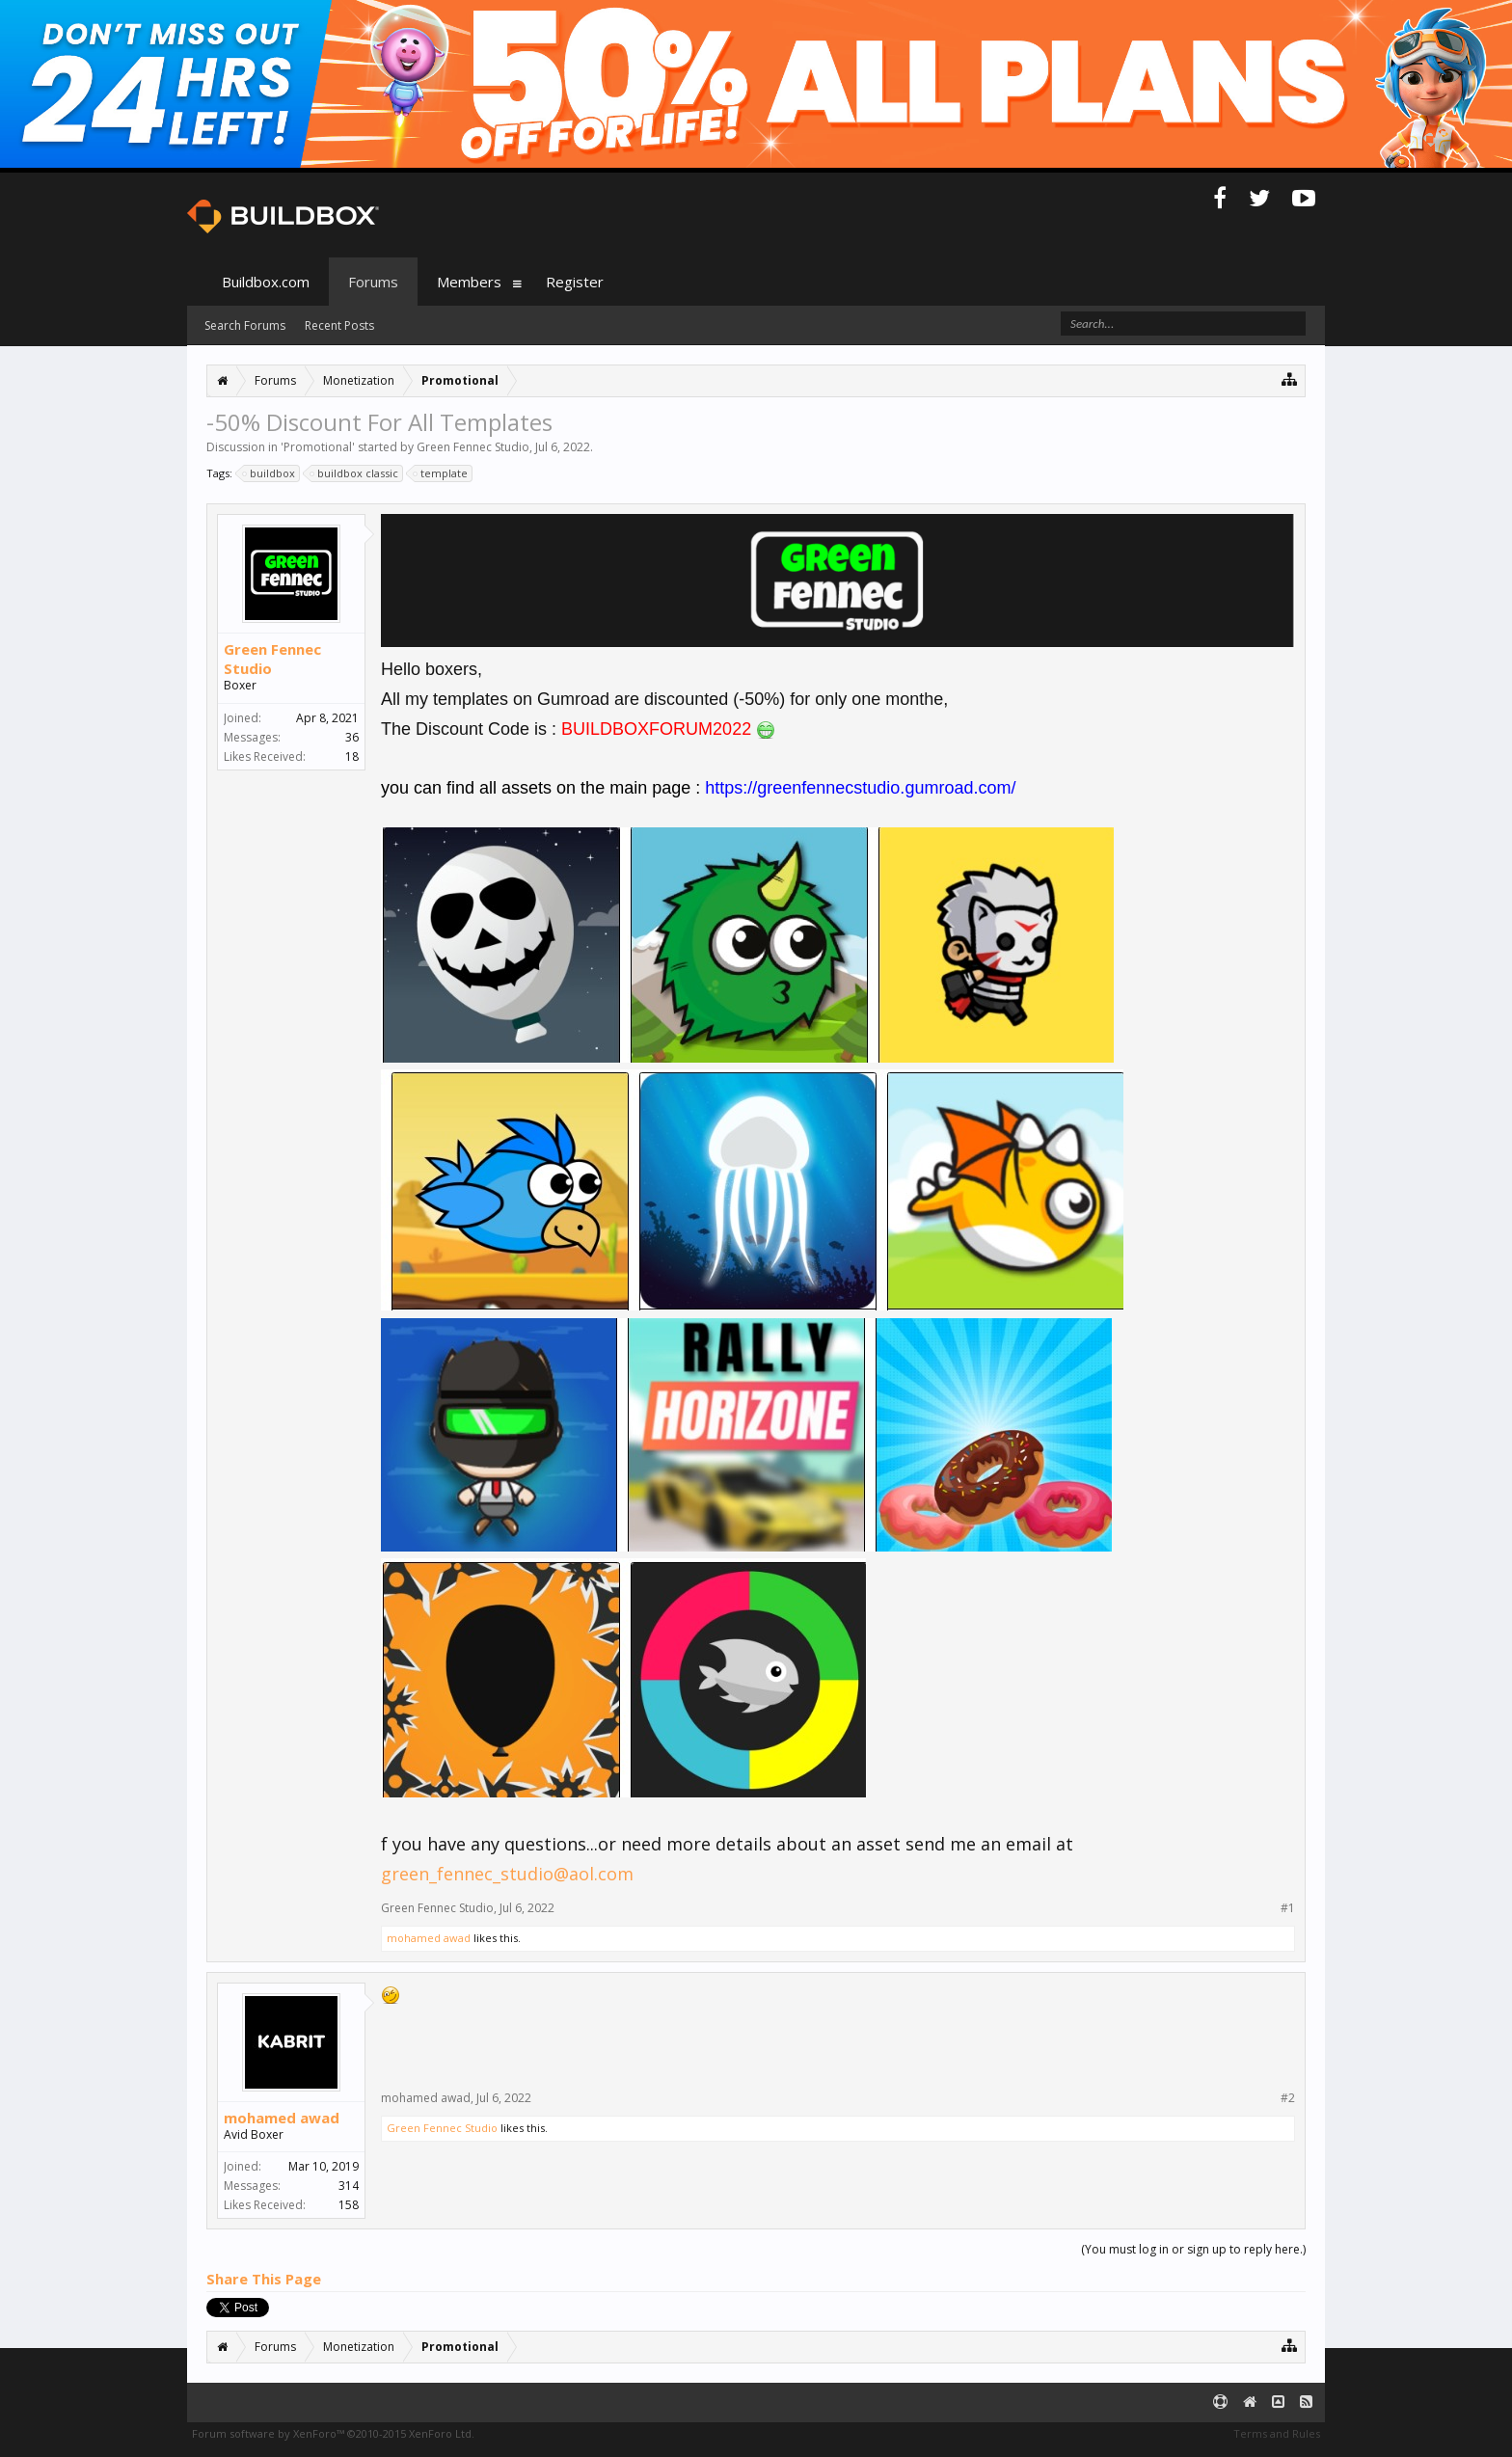 This screenshot has width=1512, height=2457. Describe the element at coordinates (354, 473) in the screenshot. I see `buildbox classic` at that location.